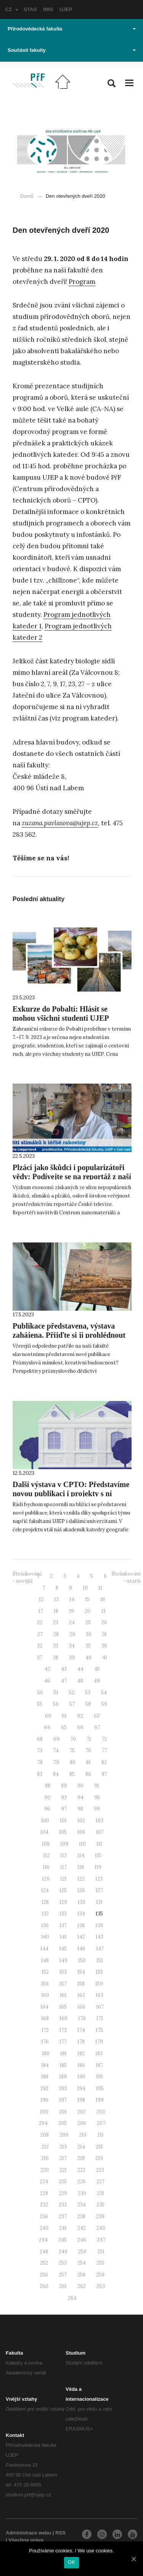 The image size is (143, 2576). I want to click on 11, so click(100, 1588).